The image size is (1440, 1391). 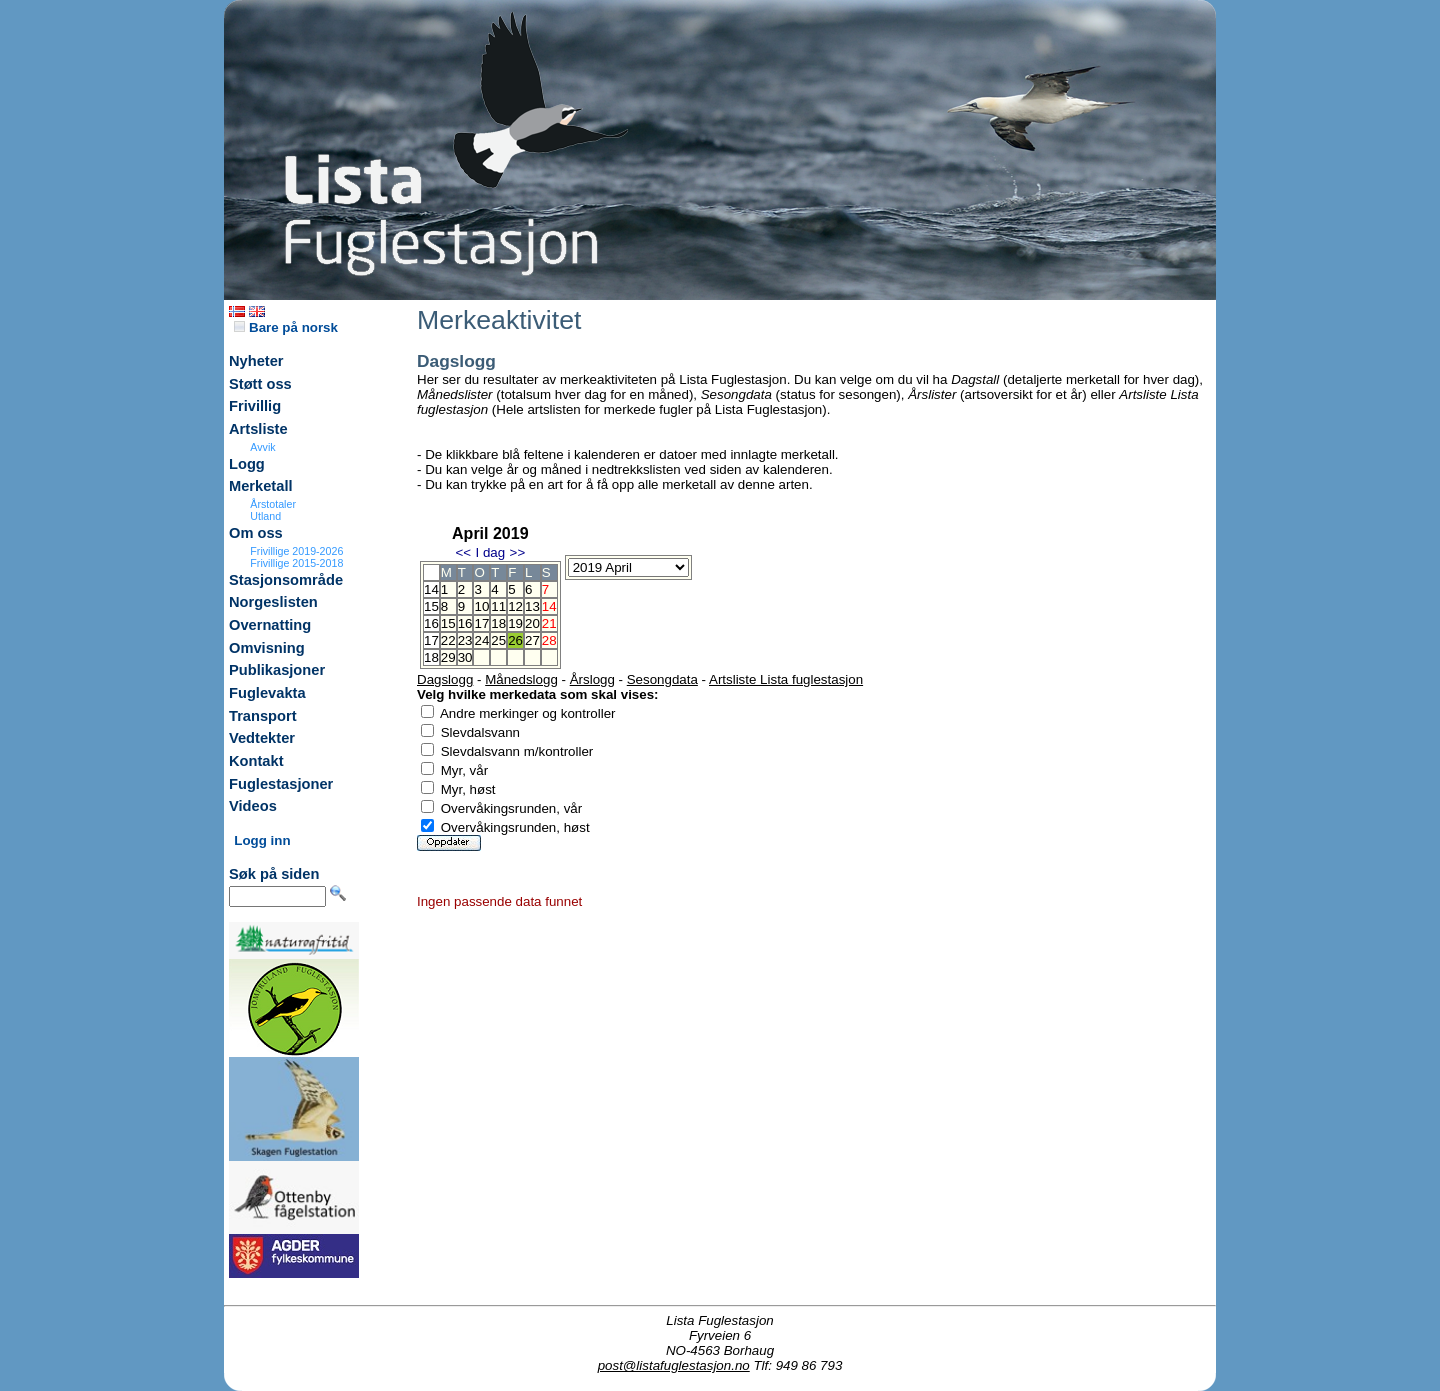 What do you see at coordinates (481, 640) in the screenshot?
I see `24` at bounding box center [481, 640].